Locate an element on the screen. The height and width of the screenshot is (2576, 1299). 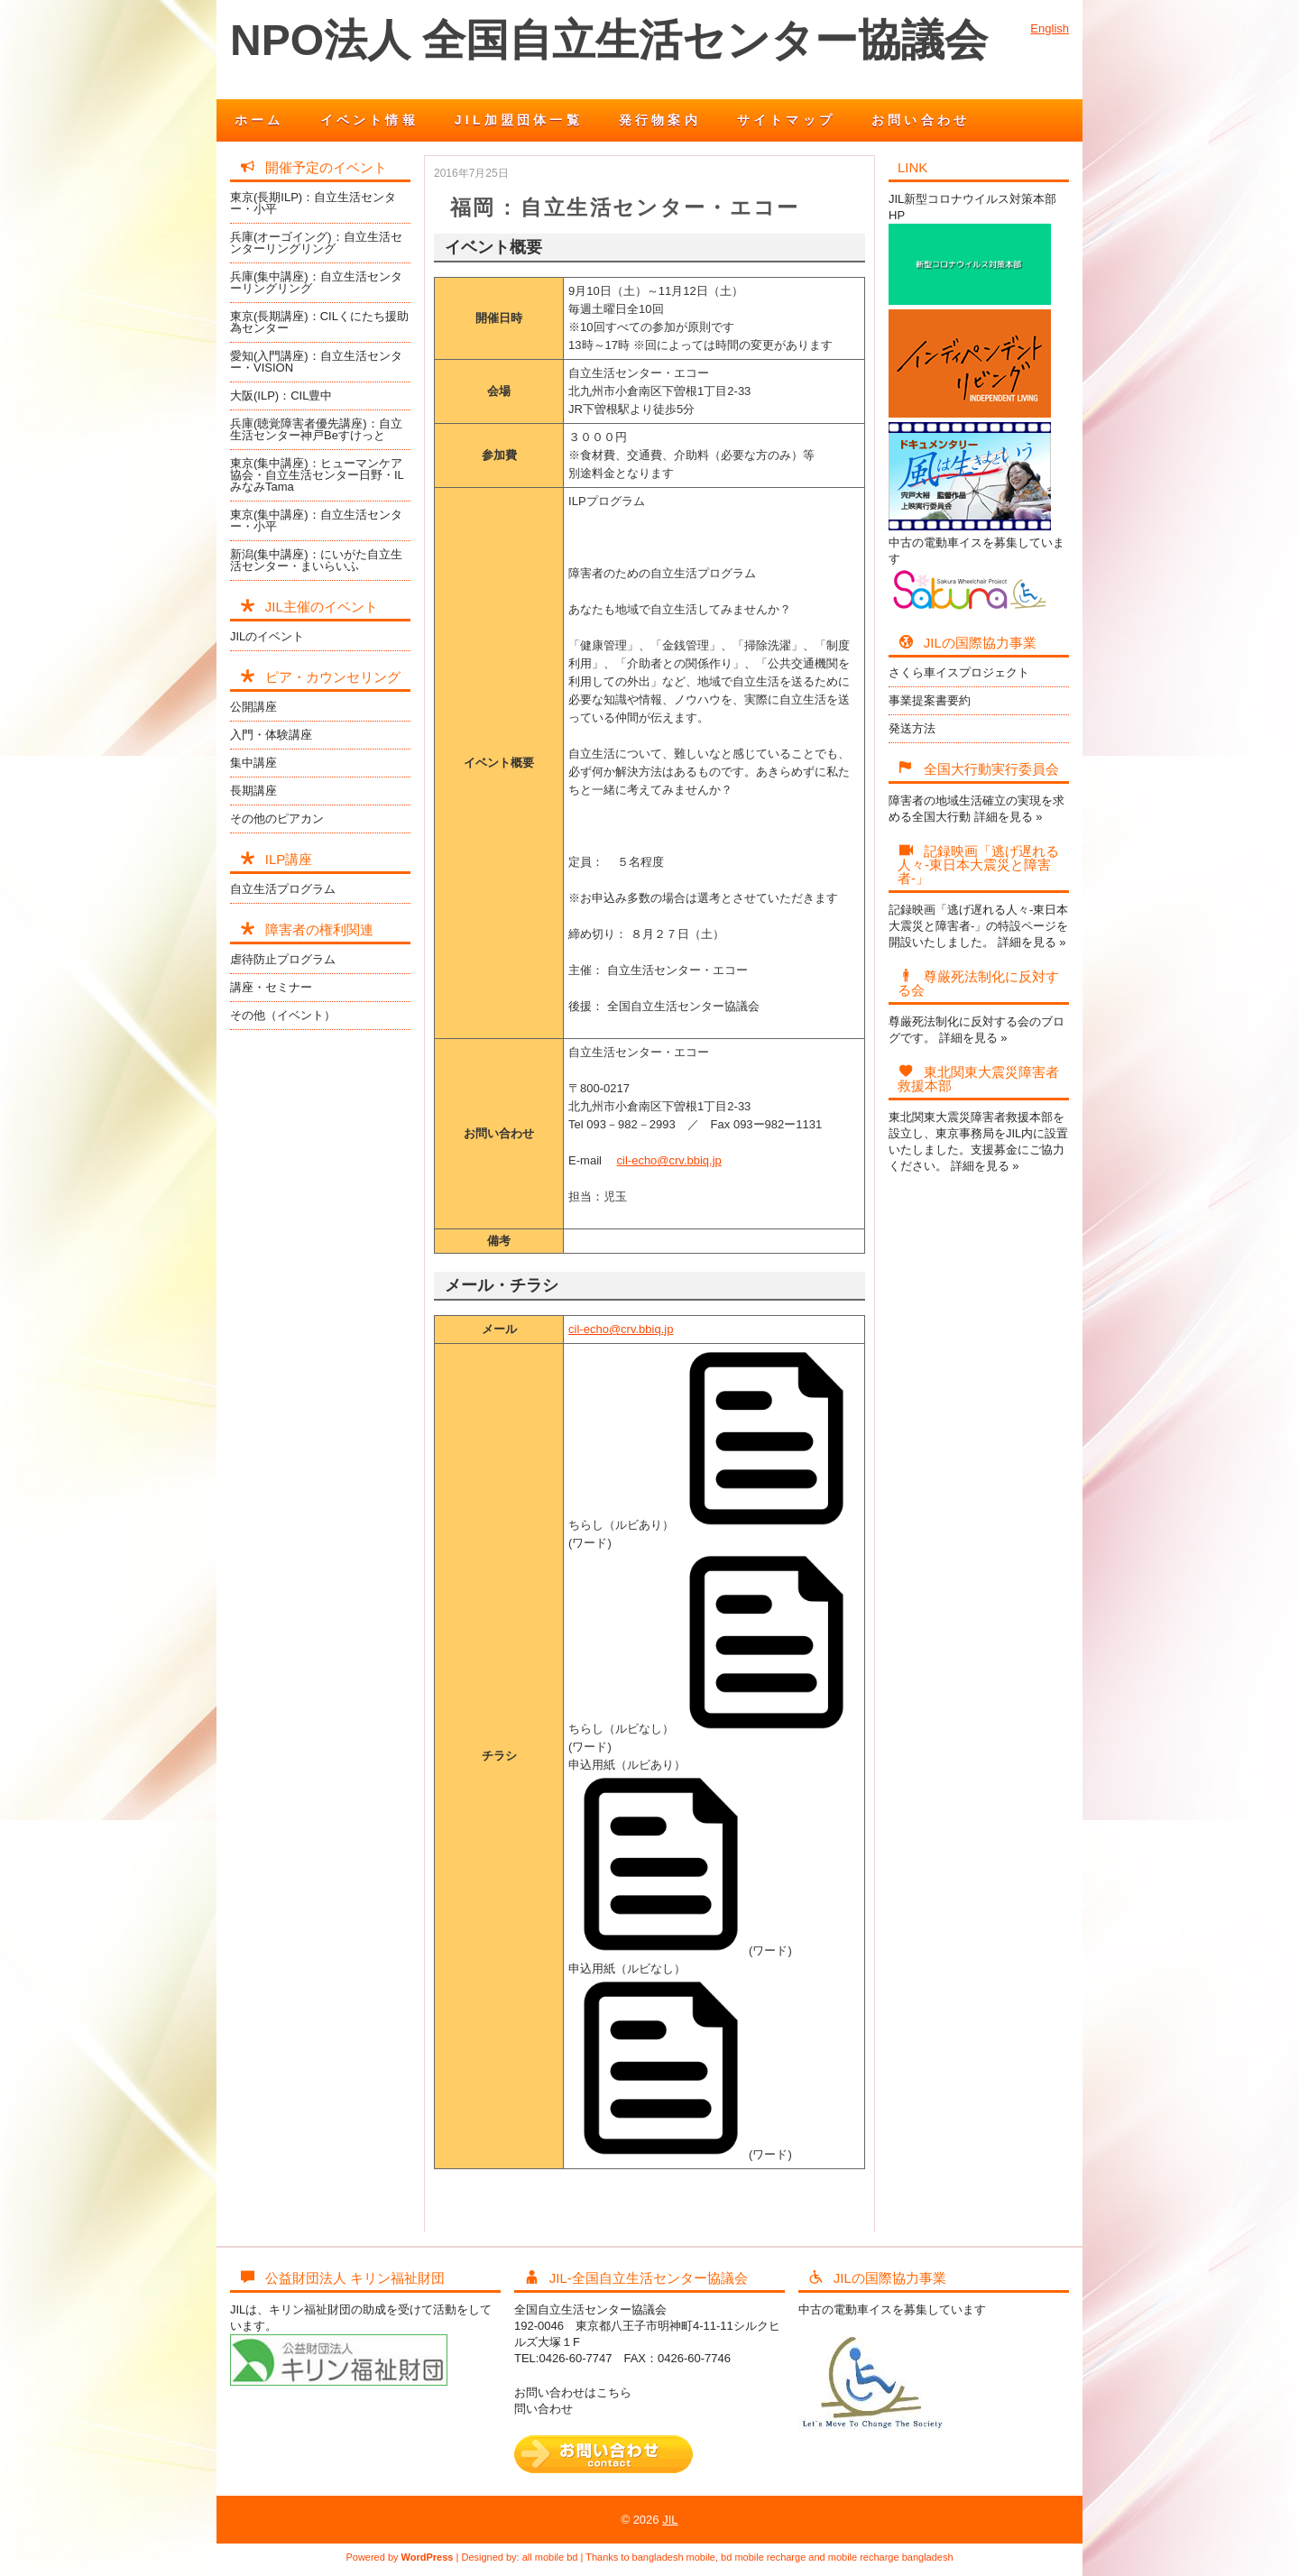
JIL is located at coordinates (669, 2519).